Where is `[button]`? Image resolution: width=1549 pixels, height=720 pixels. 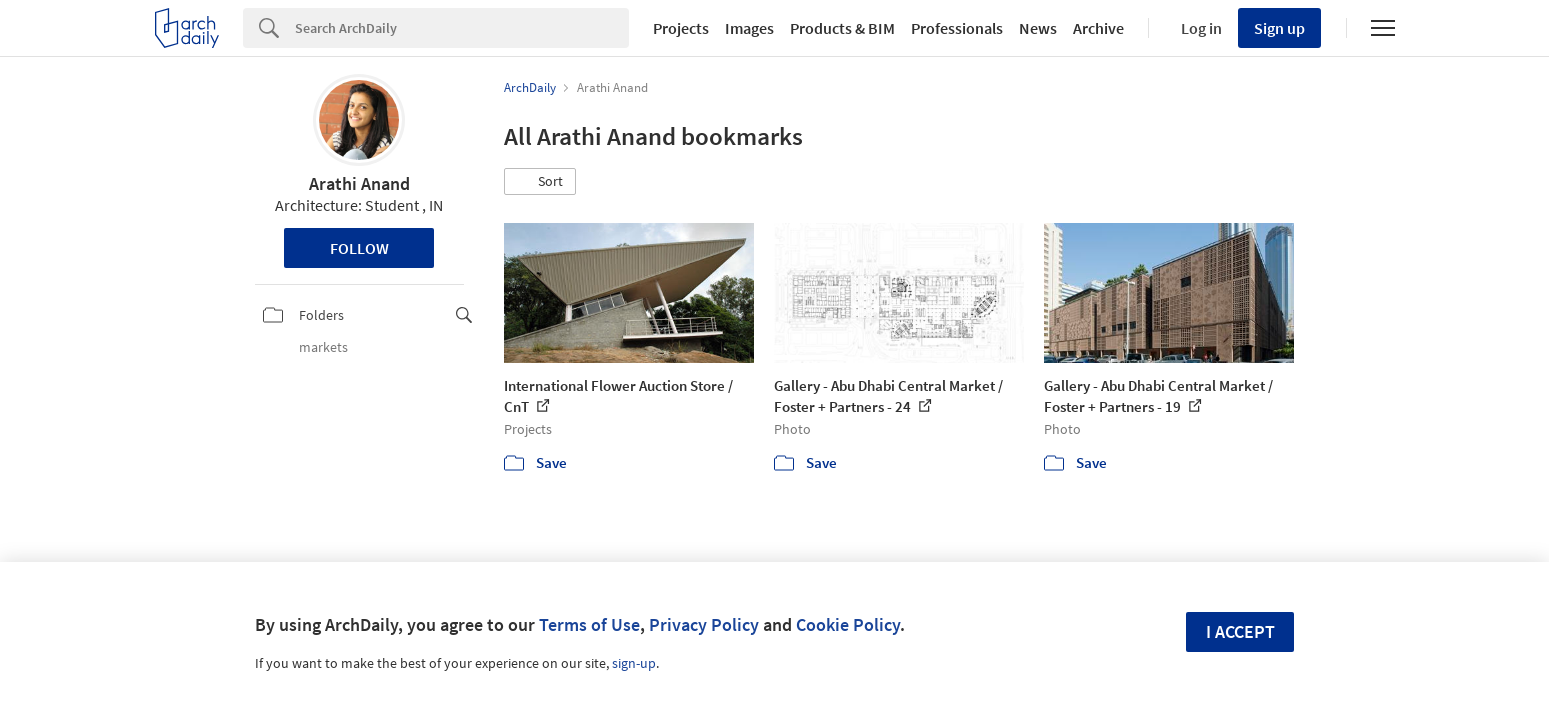
[button] is located at coordinates (540, 182).